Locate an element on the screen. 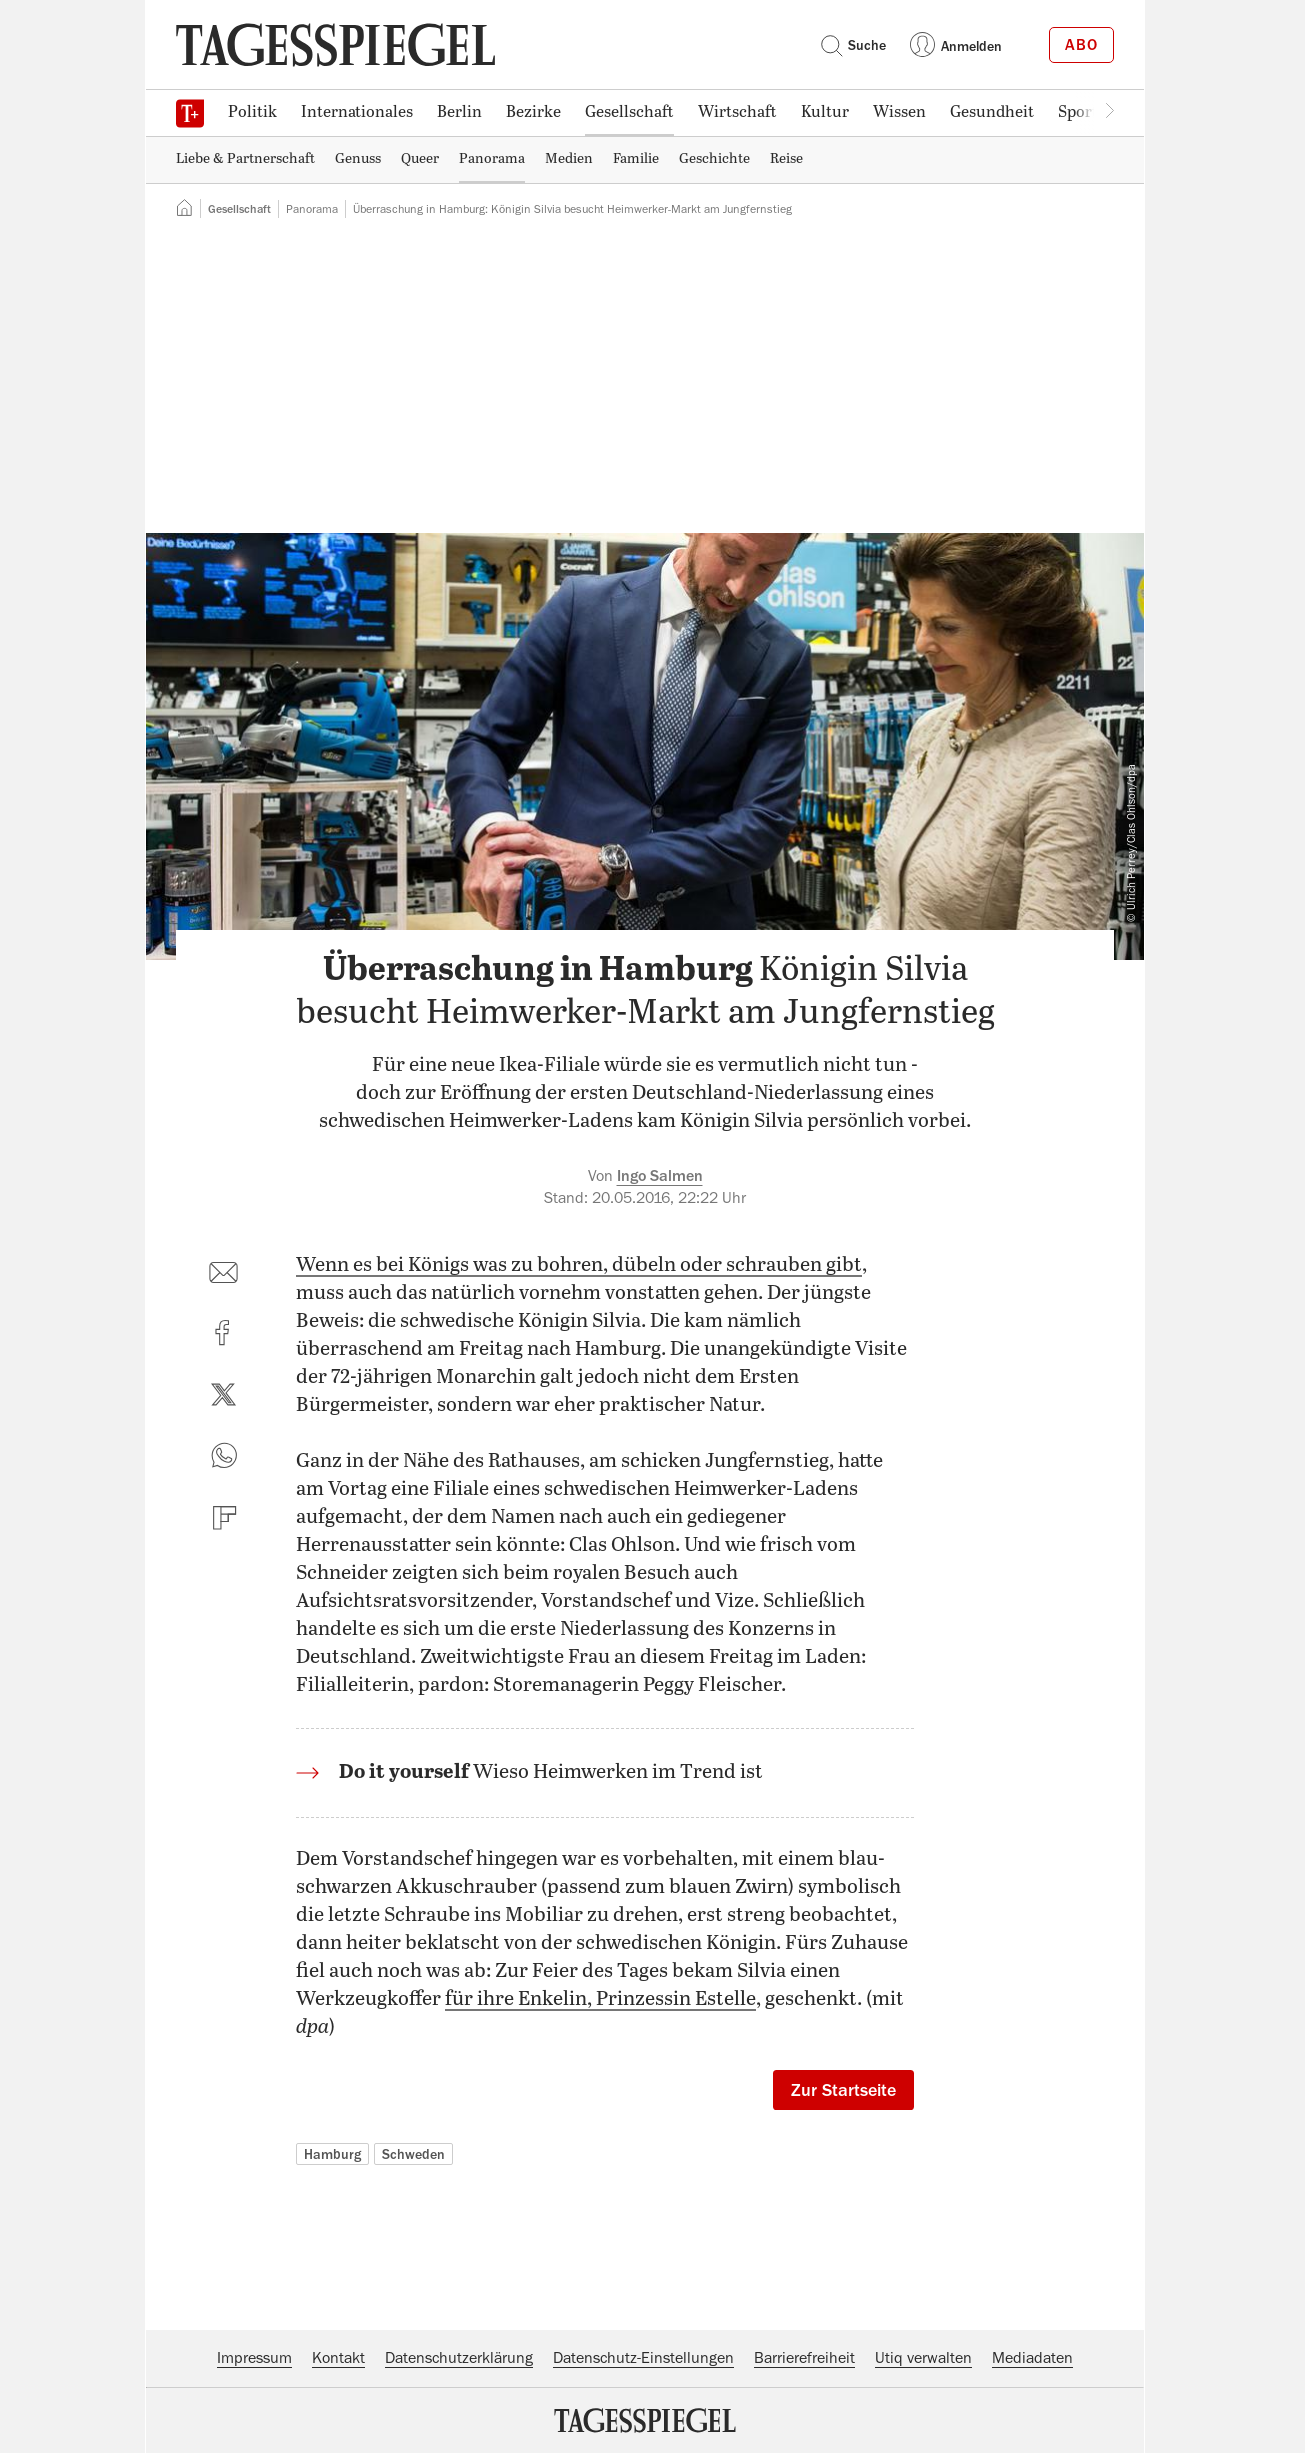 This screenshot has width=1305, height=2453. Datenschutz-Einstellungen is located at coordinates (643, 2358).